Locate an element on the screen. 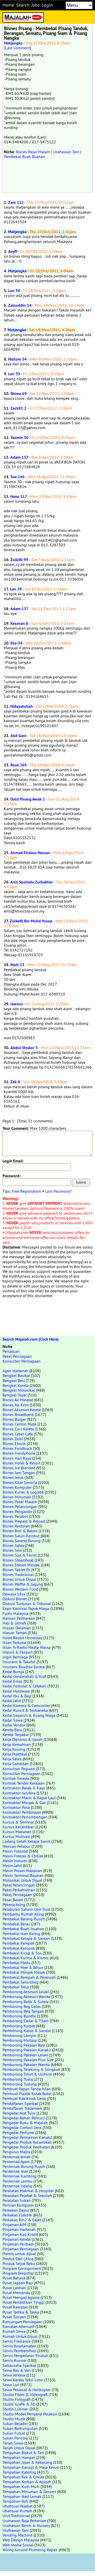  Expo Karnival Tapak Niaga is located at coordinates (26, 1608).